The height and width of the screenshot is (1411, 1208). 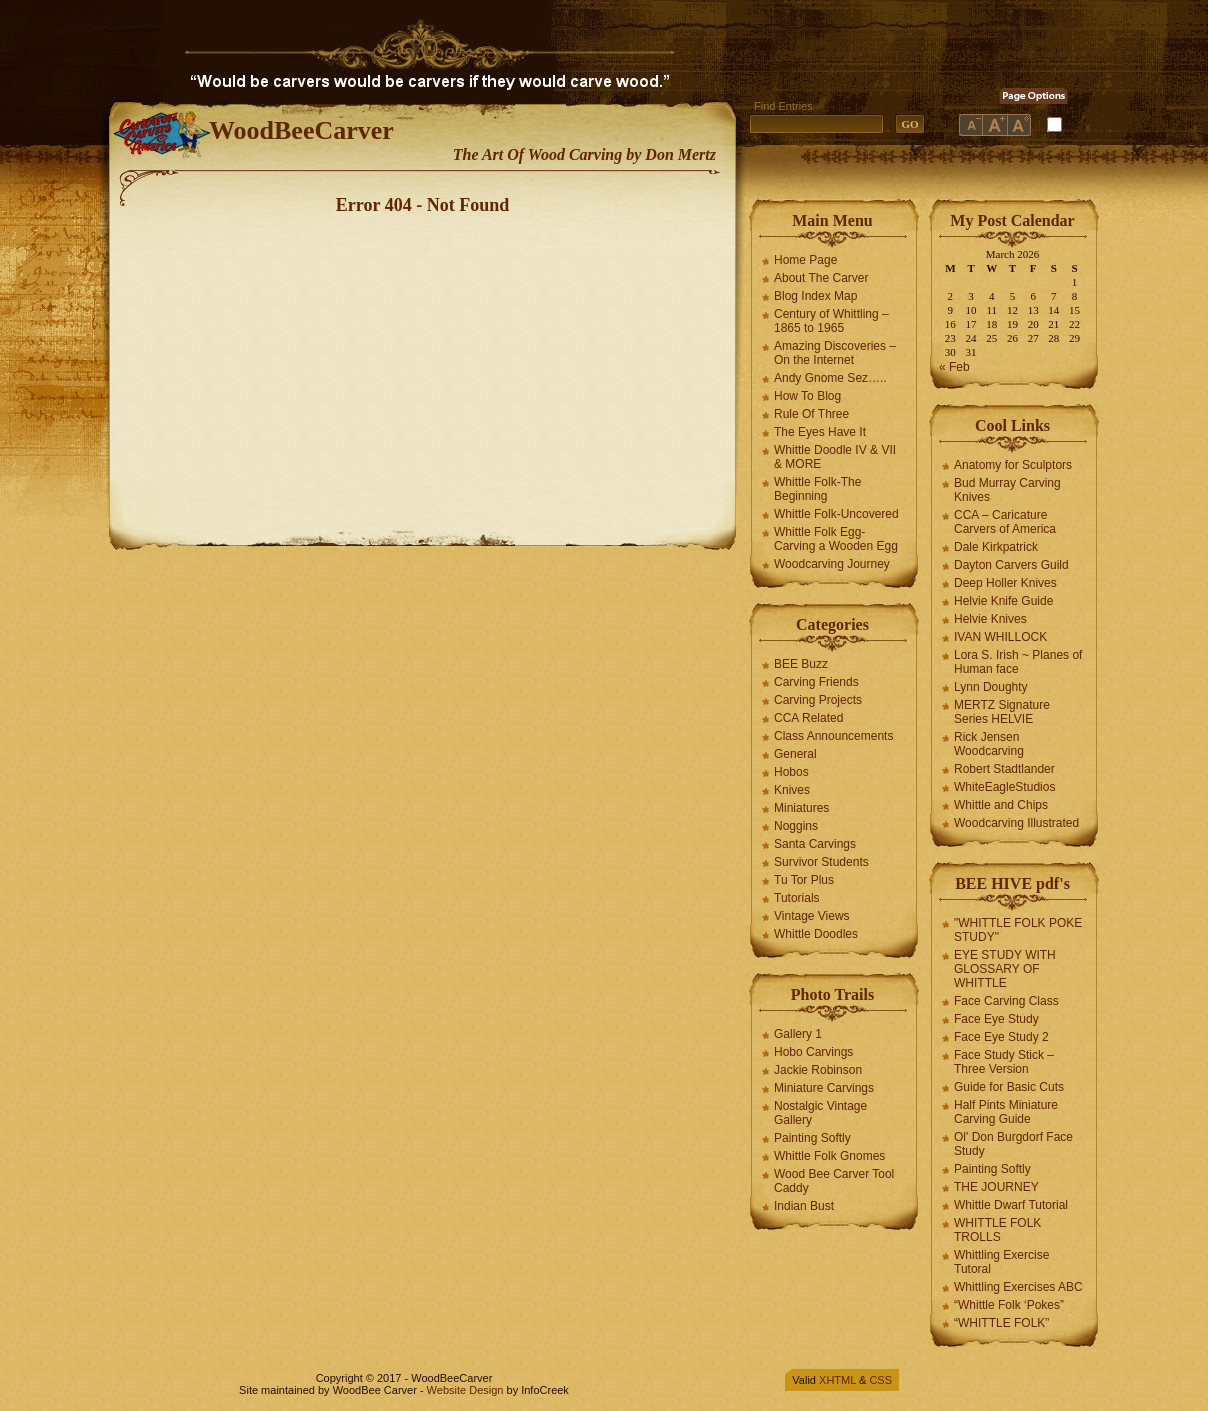 I want to click on Tutorials, so click(x=797, y=898).